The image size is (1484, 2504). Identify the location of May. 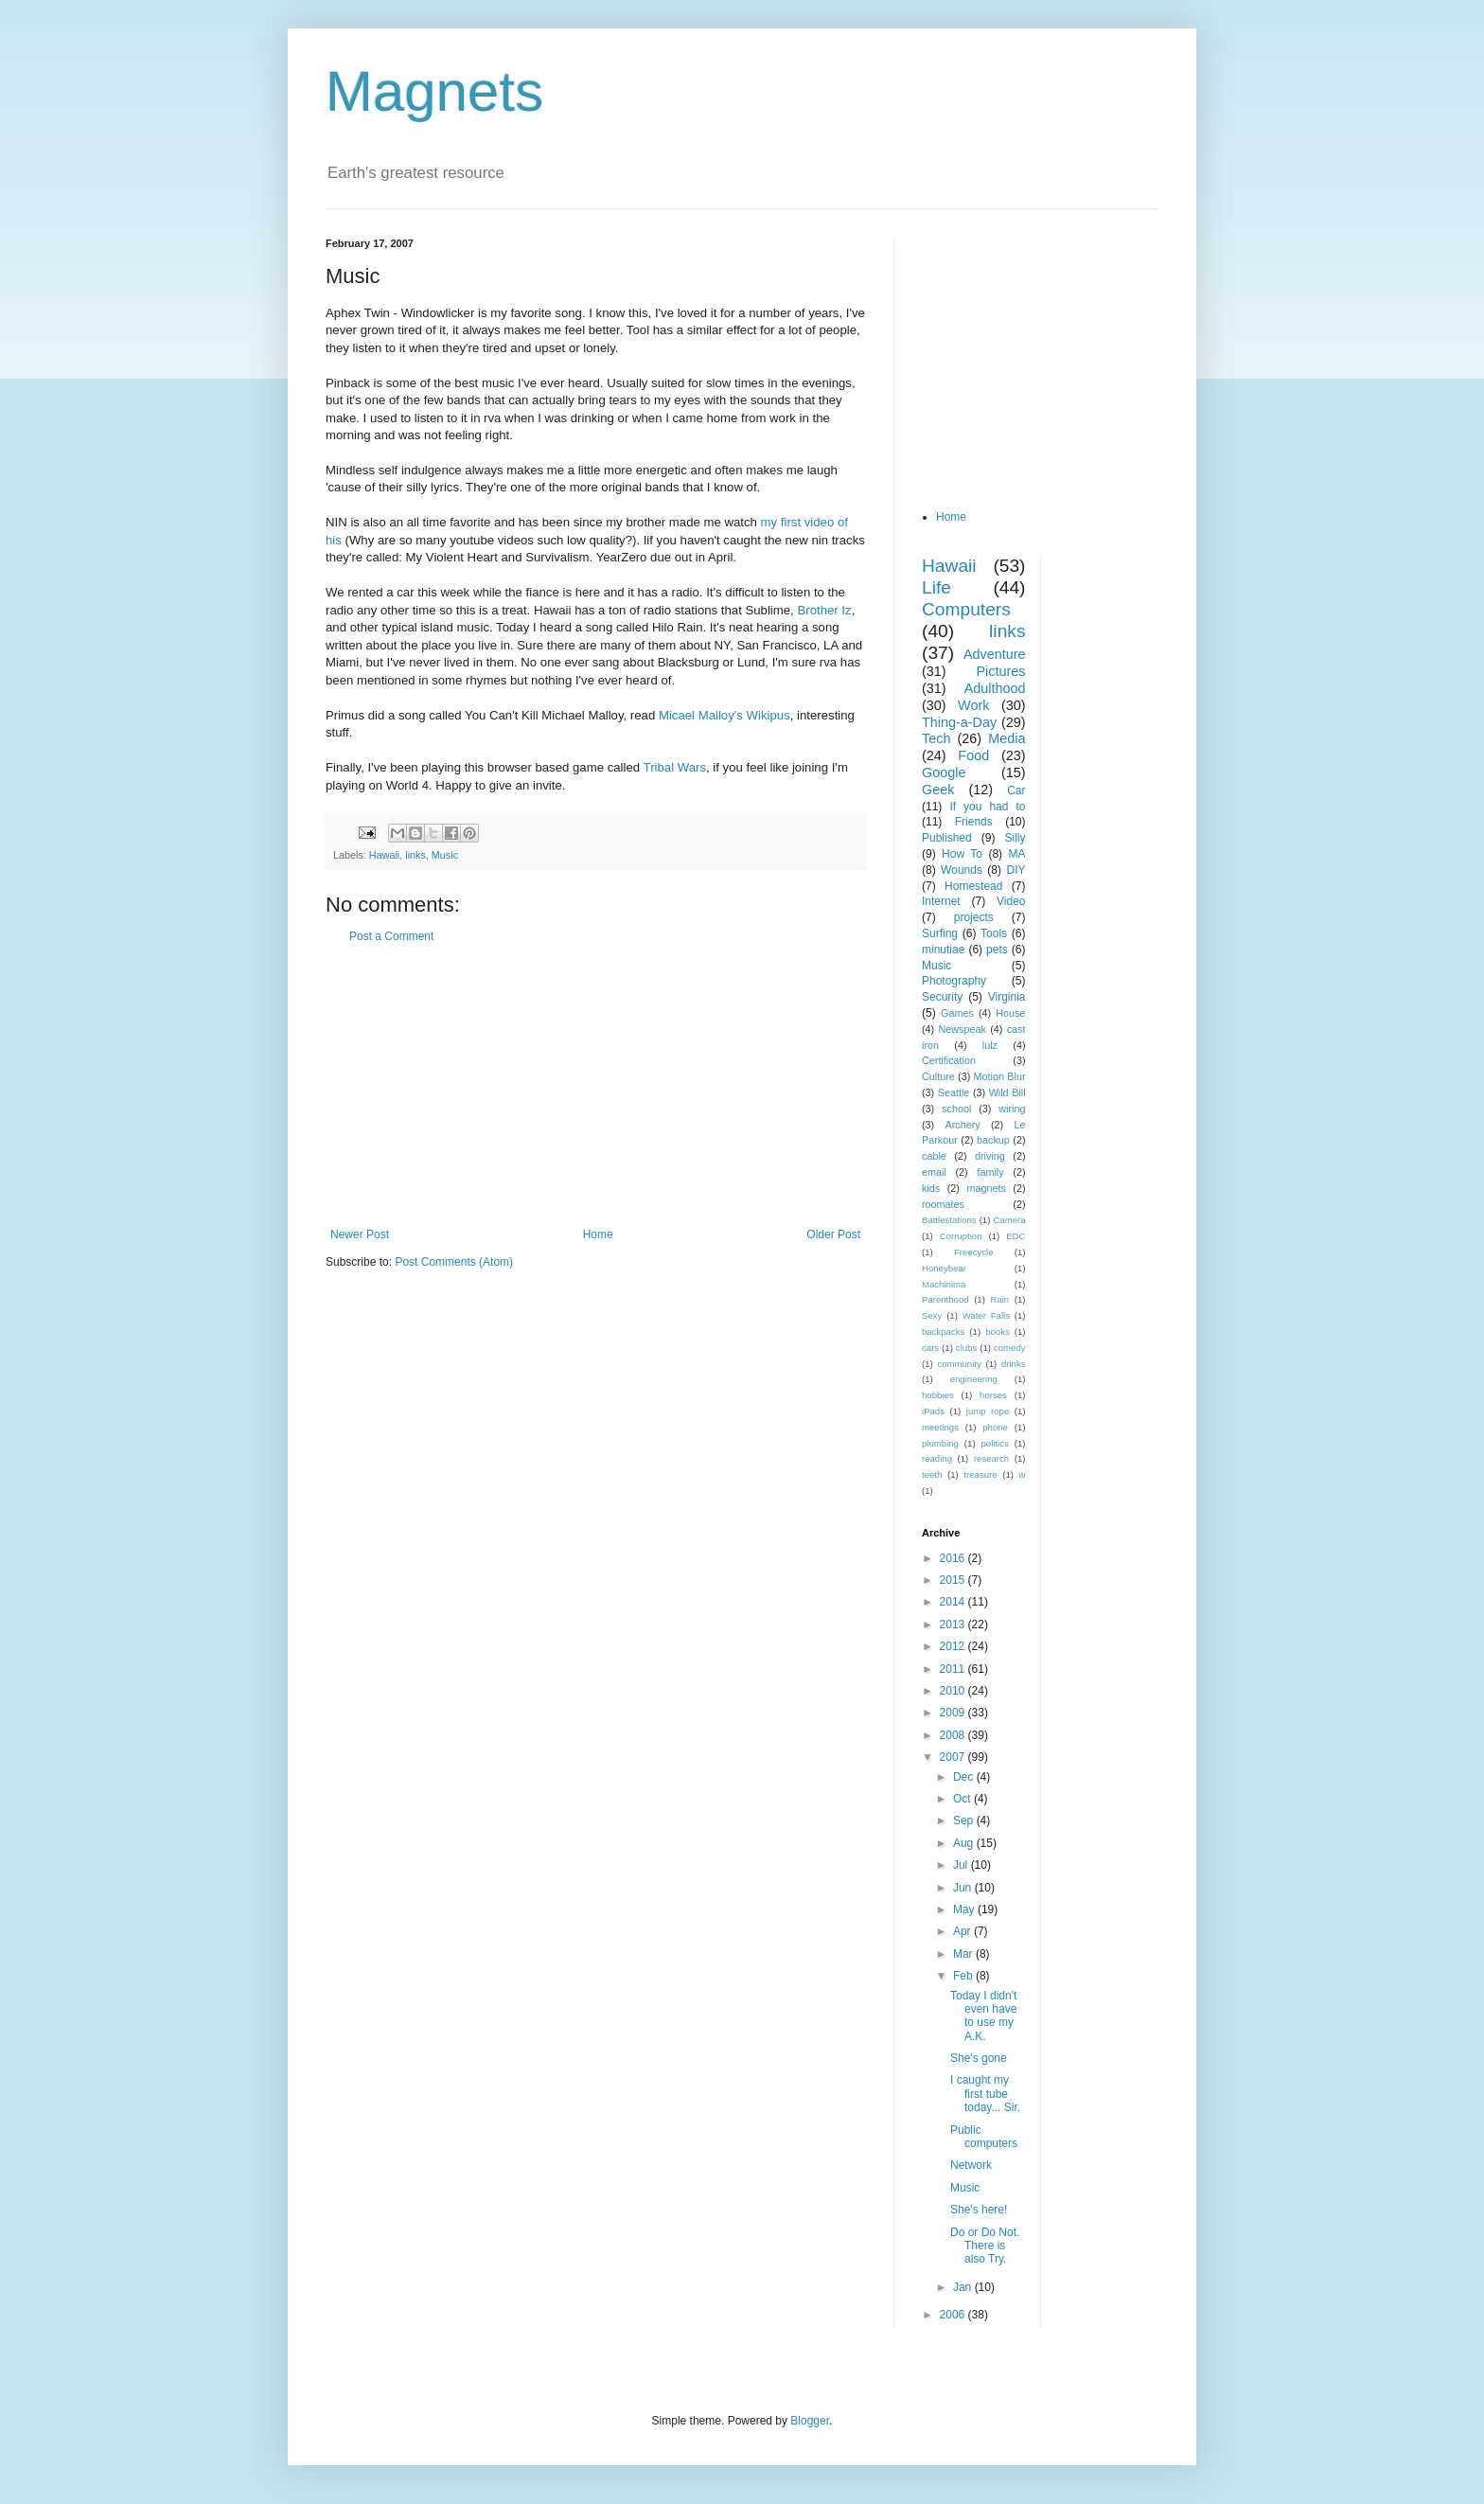
(965, 1909).